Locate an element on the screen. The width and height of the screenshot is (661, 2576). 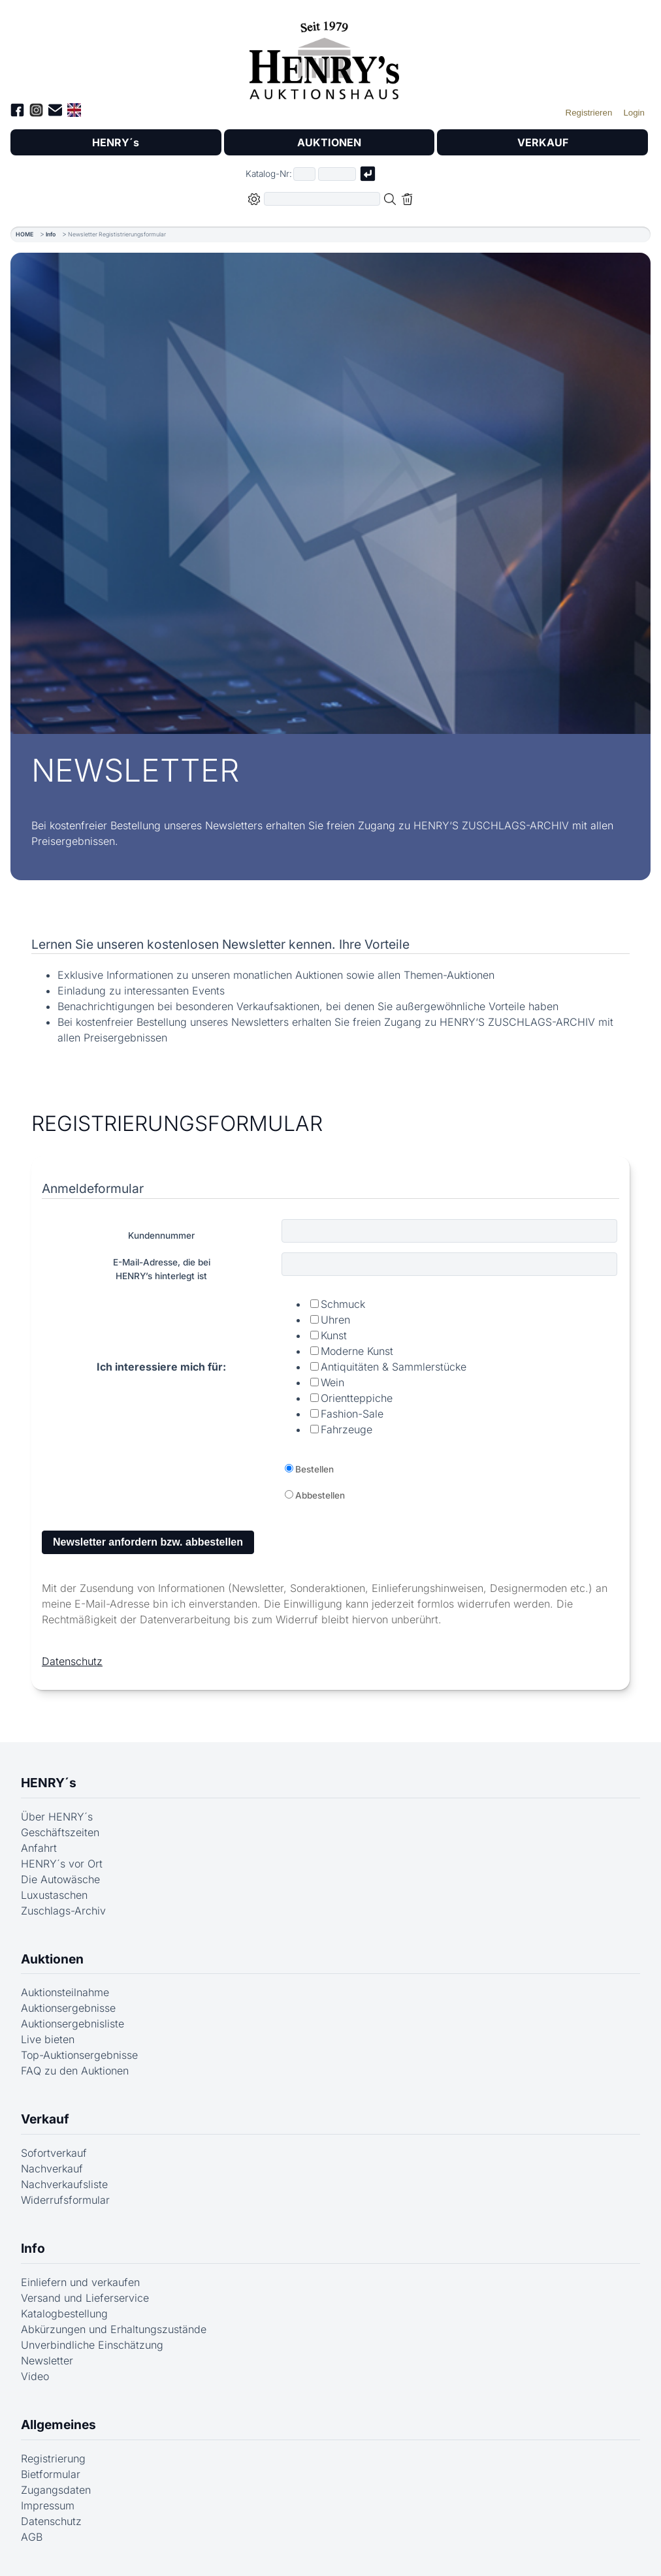
Zugangsdaten is located at coordinates (56, 2489).